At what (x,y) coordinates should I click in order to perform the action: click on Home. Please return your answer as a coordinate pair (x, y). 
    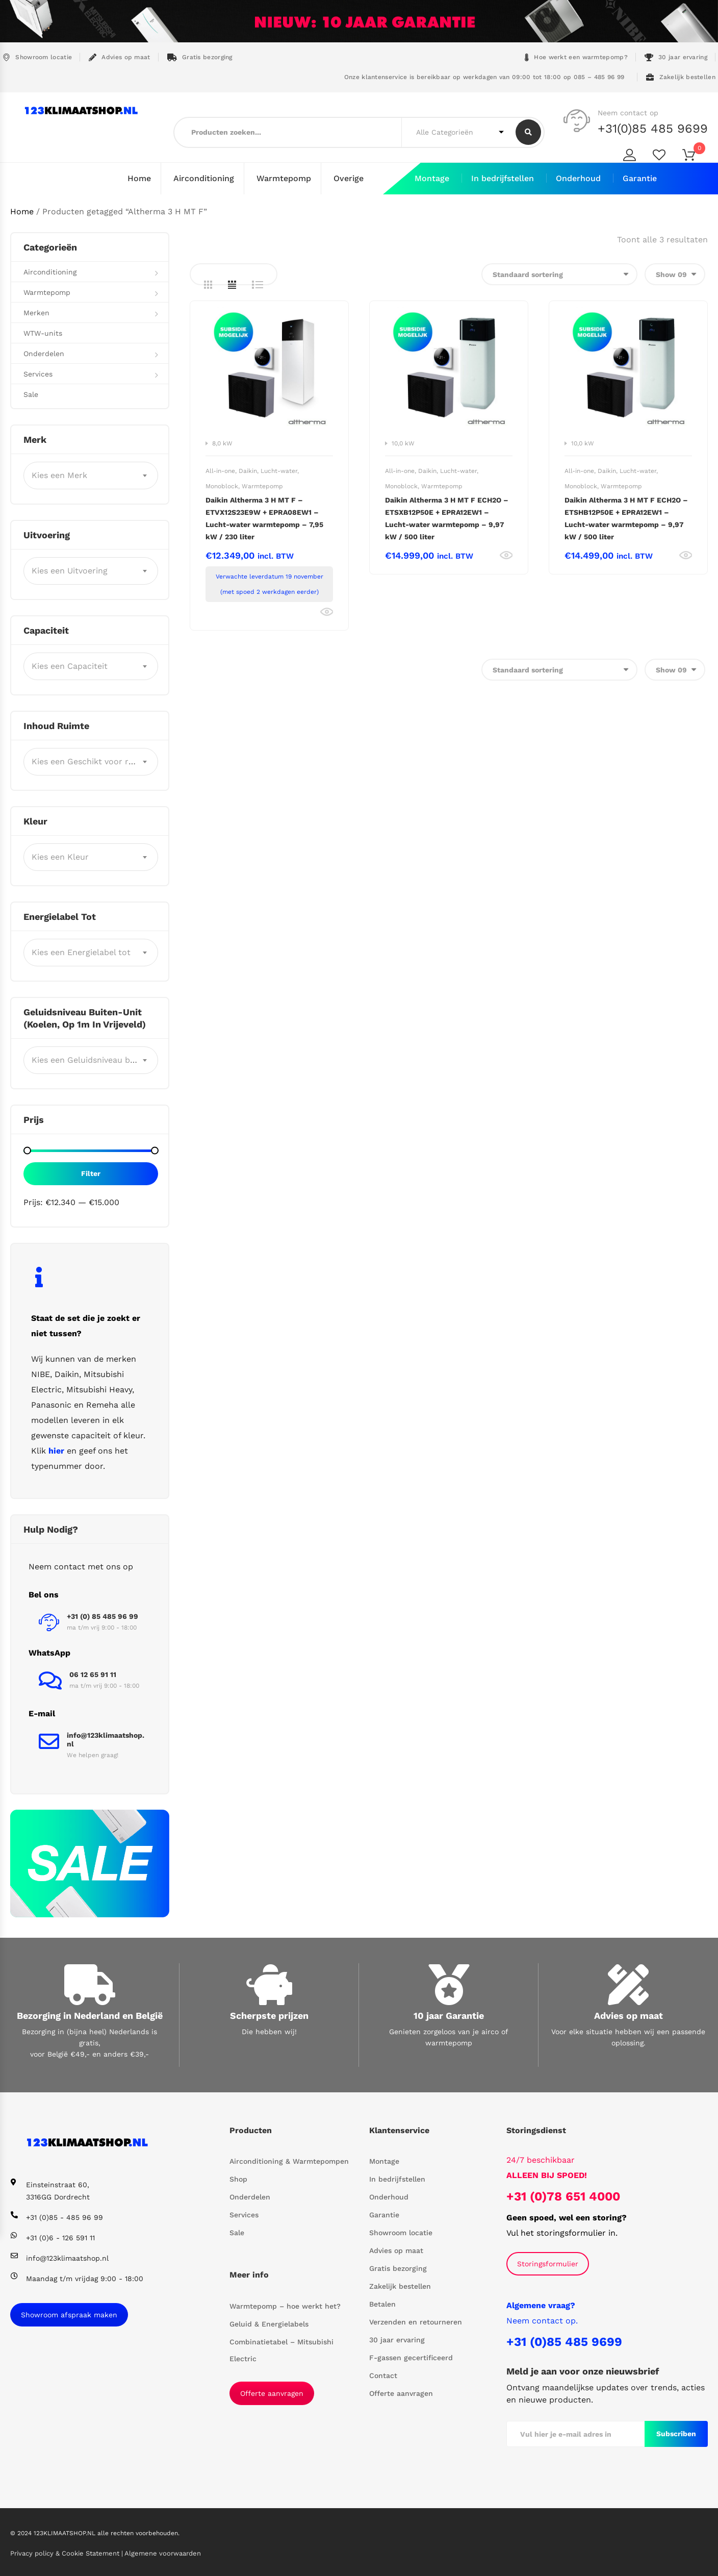
    Looking at the image, I should click on (139, 178).